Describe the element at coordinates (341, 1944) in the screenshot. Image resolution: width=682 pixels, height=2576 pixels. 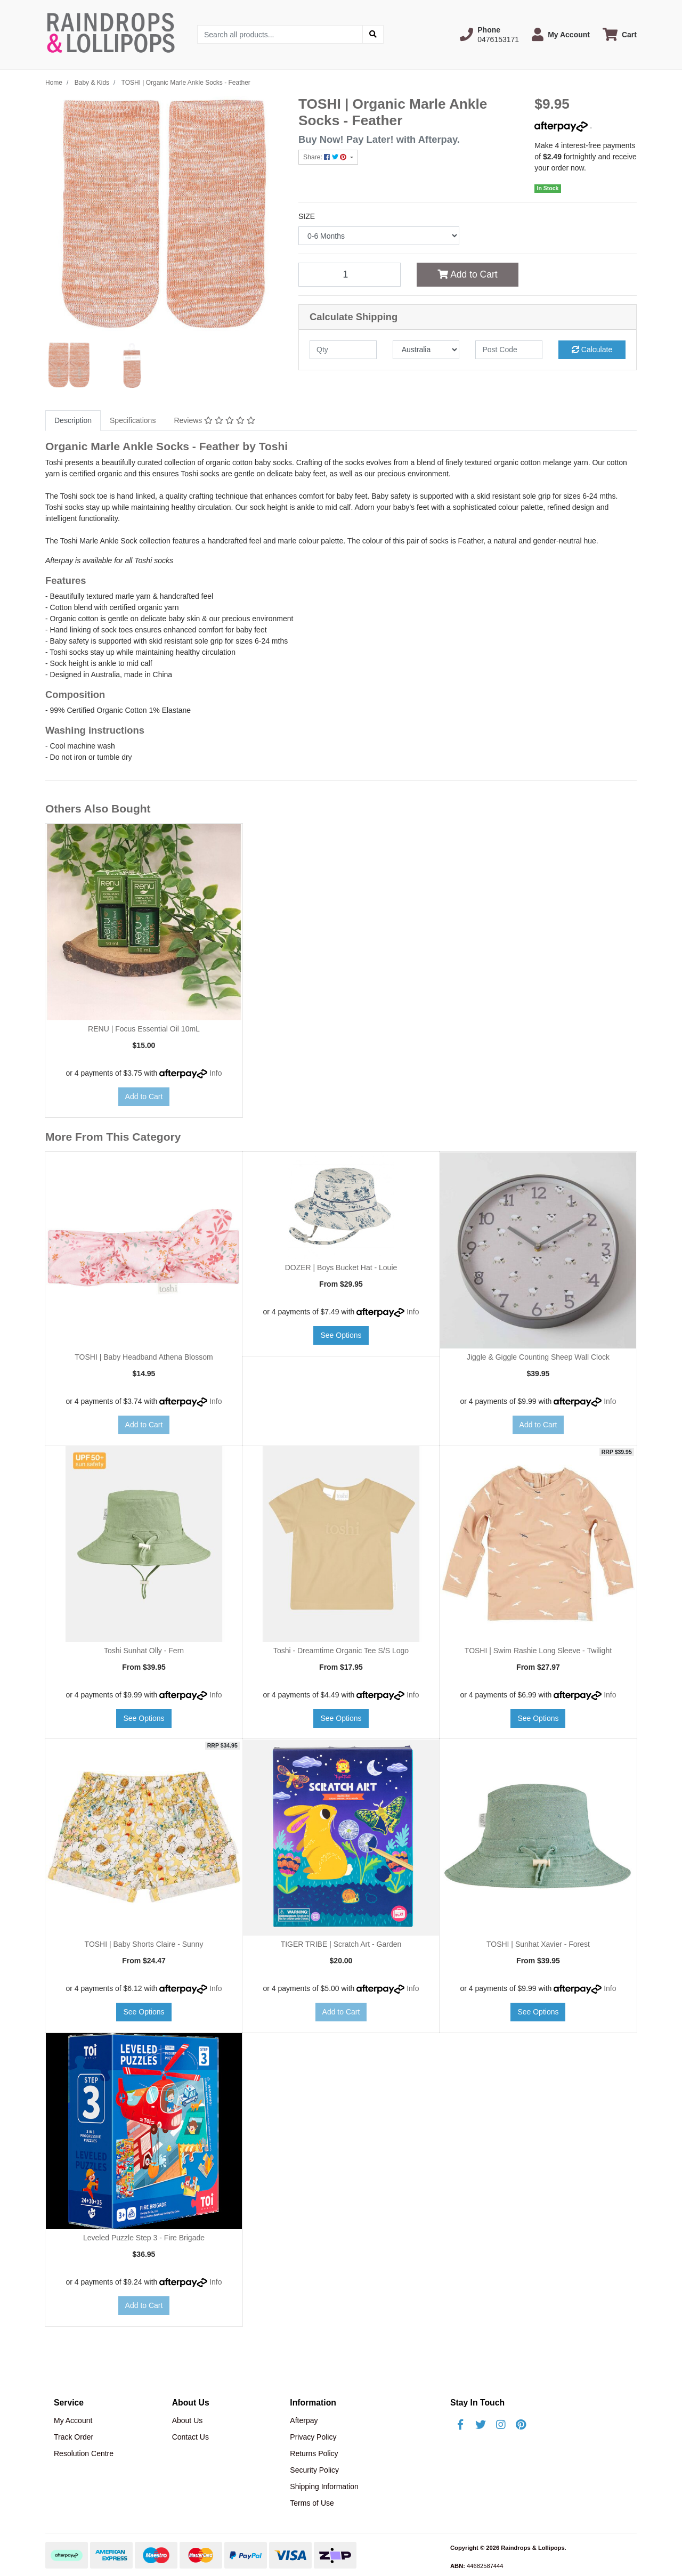
I see `TIGER TRIBE | Scratch Art - Garden` at that location.